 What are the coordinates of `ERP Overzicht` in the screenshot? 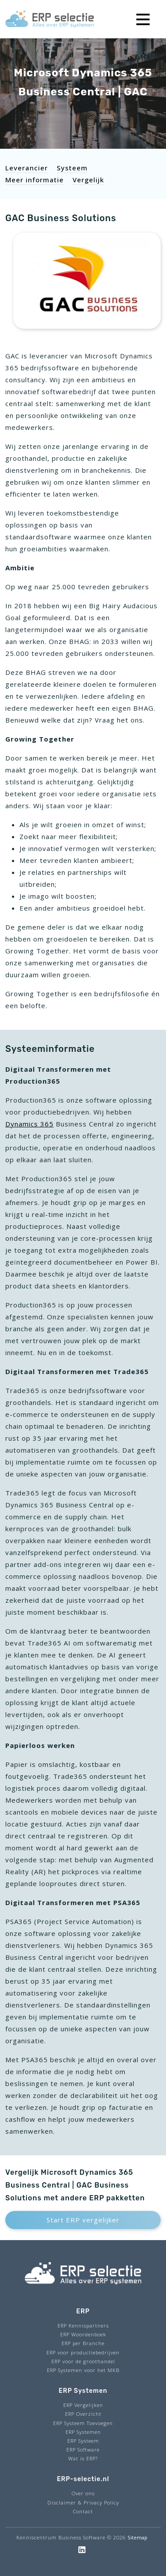 It's located at (83, 2413).